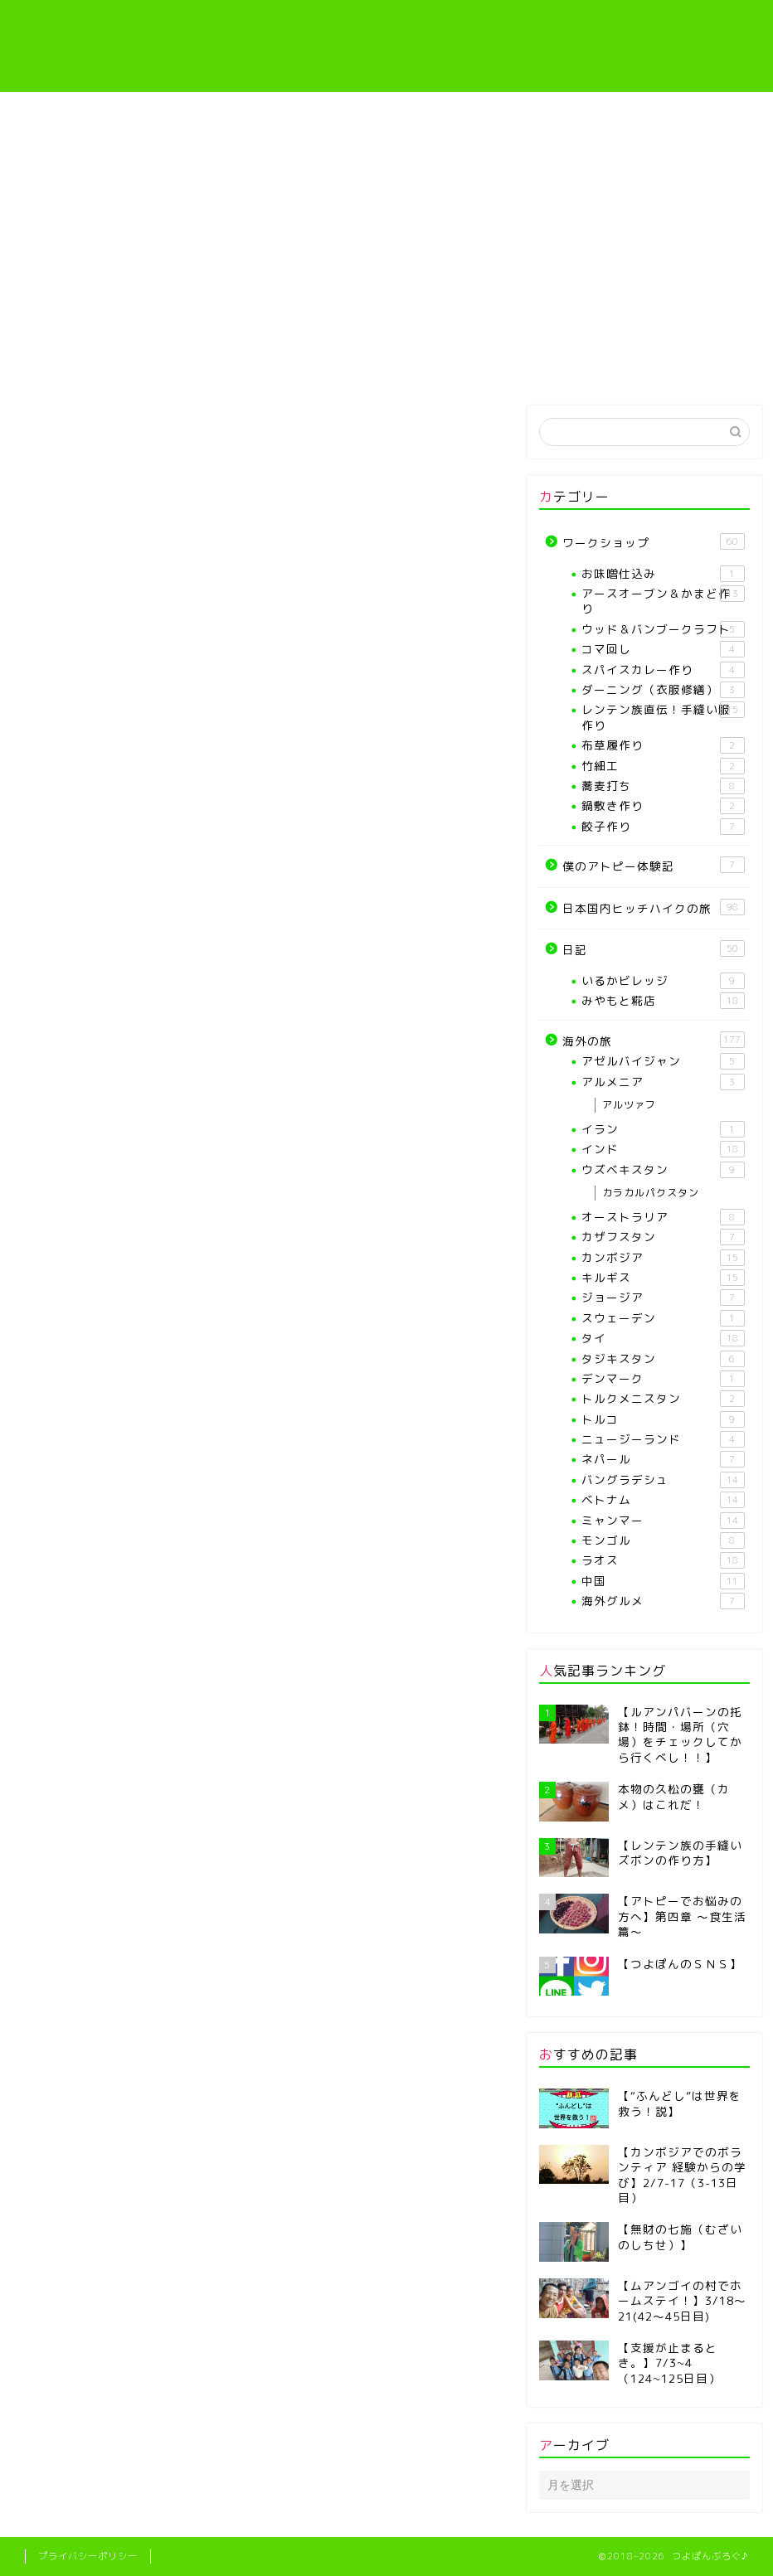  What do you see at coordinates (663, 1439) in the screenshot?
I see `ニュージーランド` at bounding box center [663, 1439].